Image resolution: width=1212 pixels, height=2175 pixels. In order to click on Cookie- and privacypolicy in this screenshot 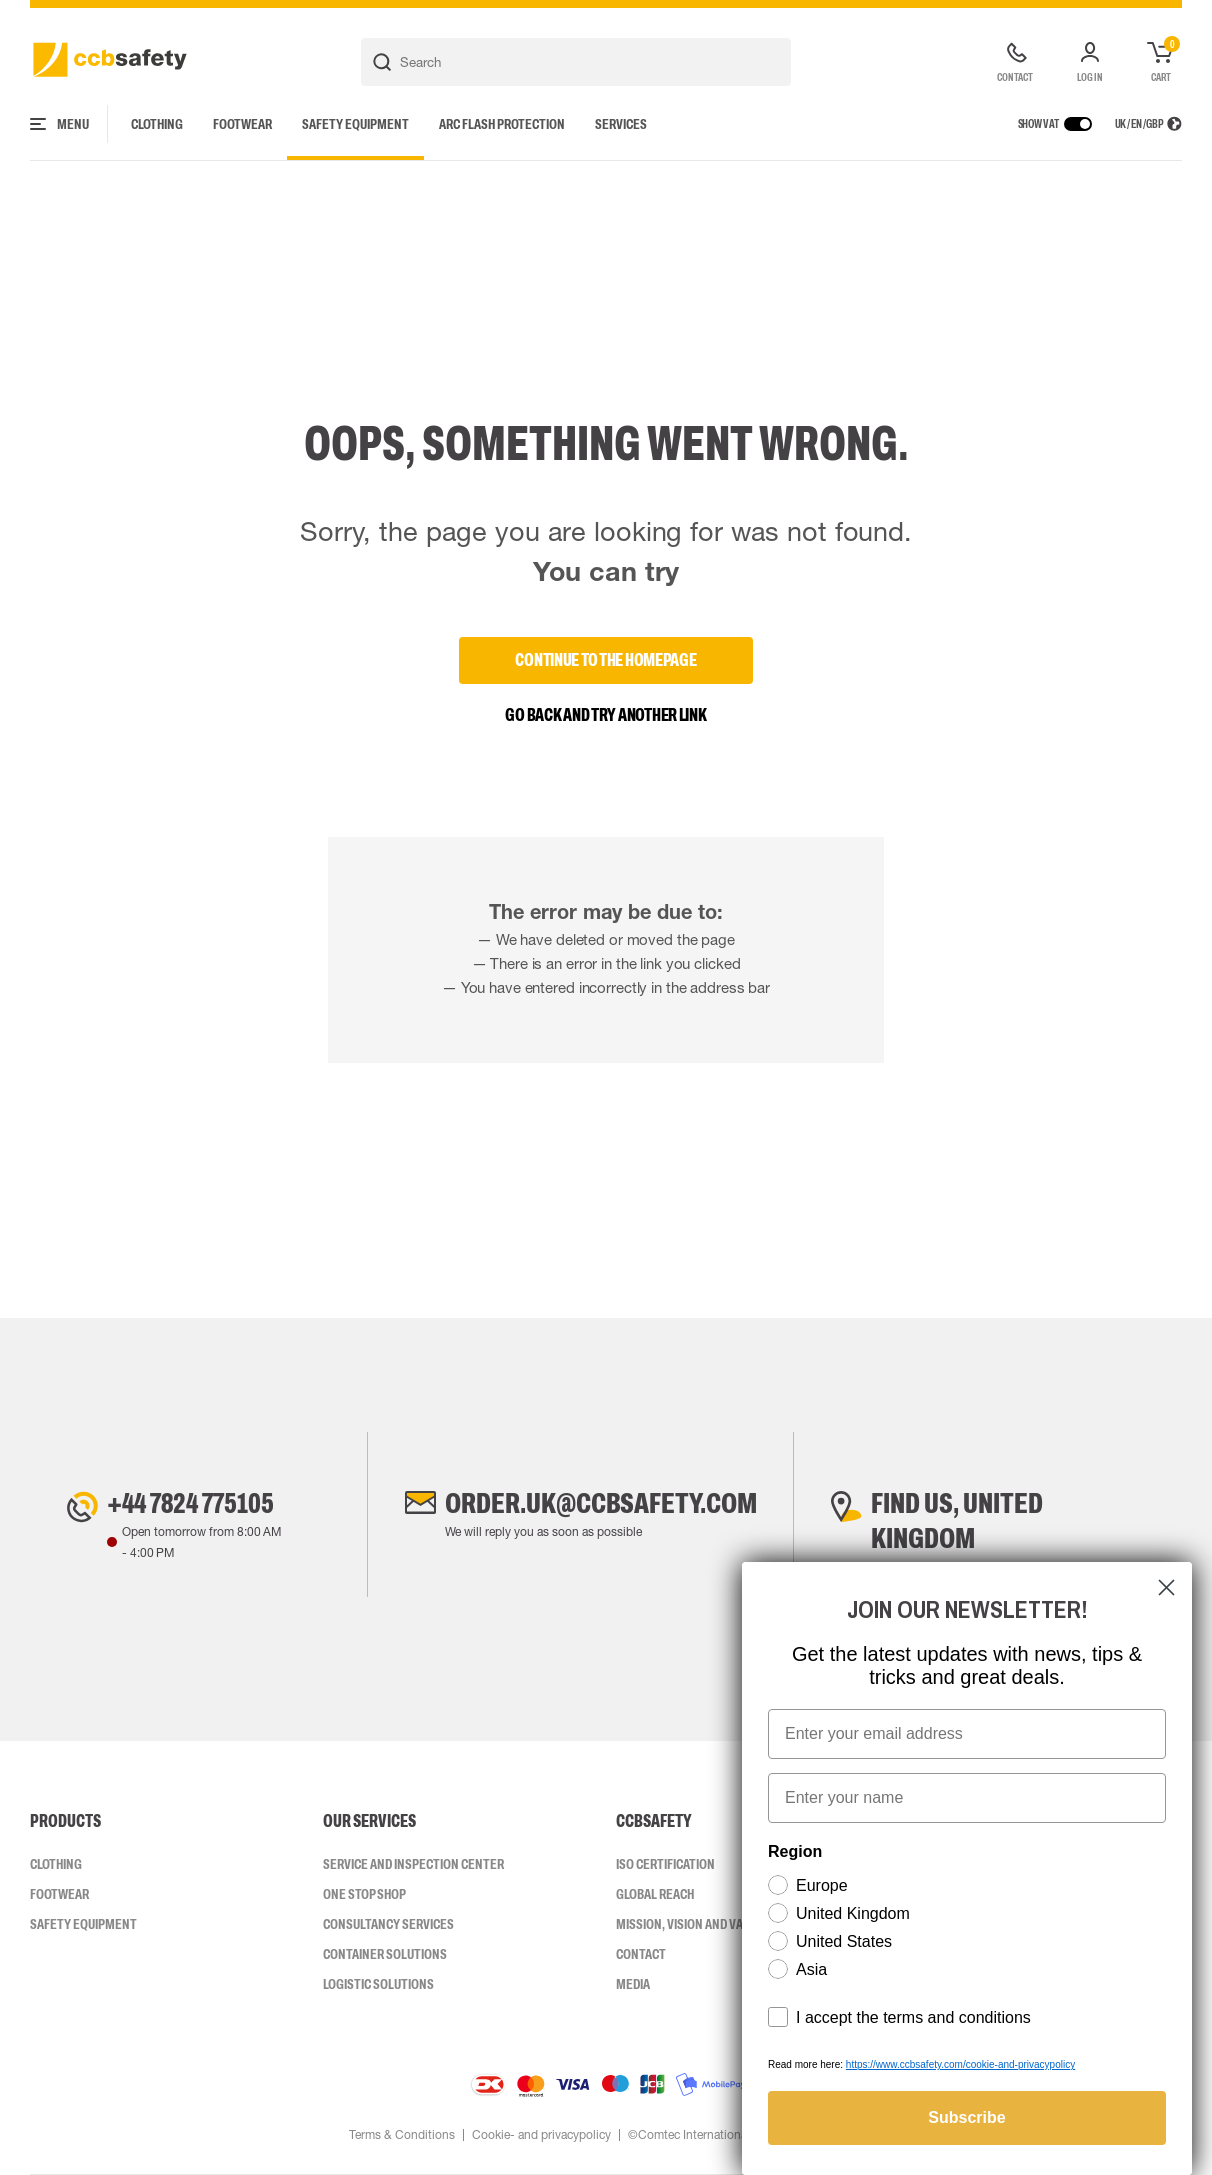, I will do `click(541, 2135)`.